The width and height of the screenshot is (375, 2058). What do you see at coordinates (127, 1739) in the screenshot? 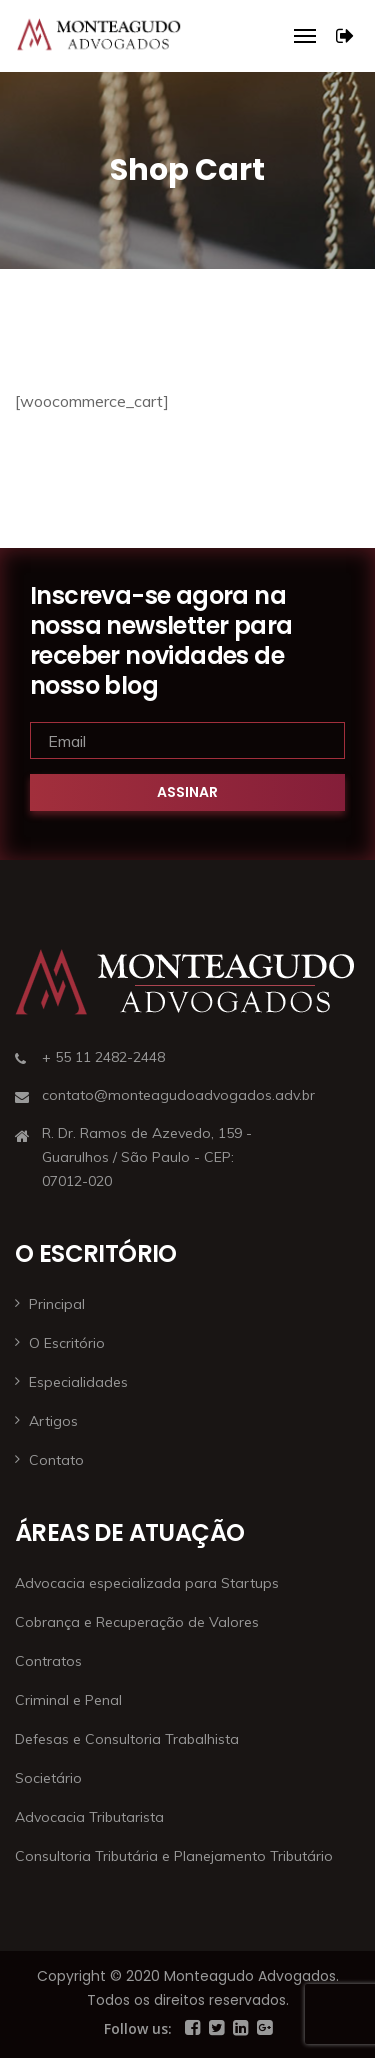
I see `Defesas e Consultoria Trabalhista` at bounding box center [127, 1739].